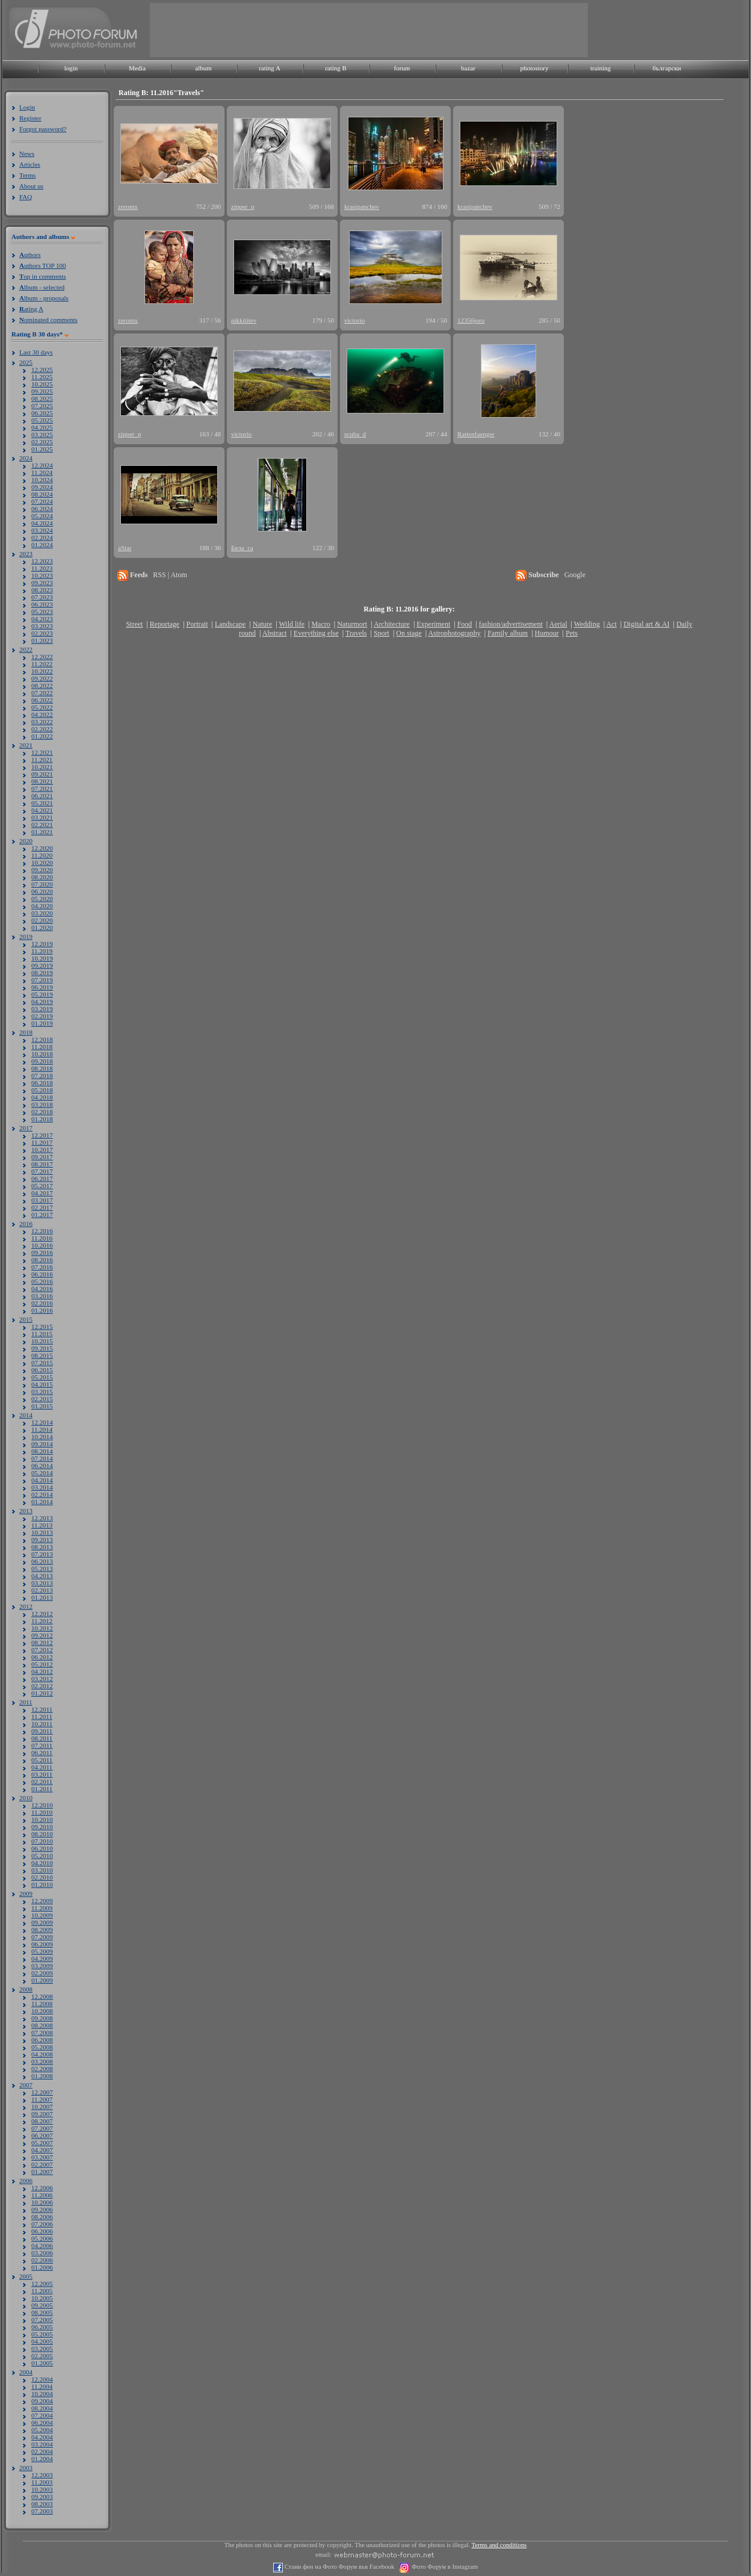  Describe the element at coordinates (42, 2238) in the screenshot. I see `05.2006` at that location.